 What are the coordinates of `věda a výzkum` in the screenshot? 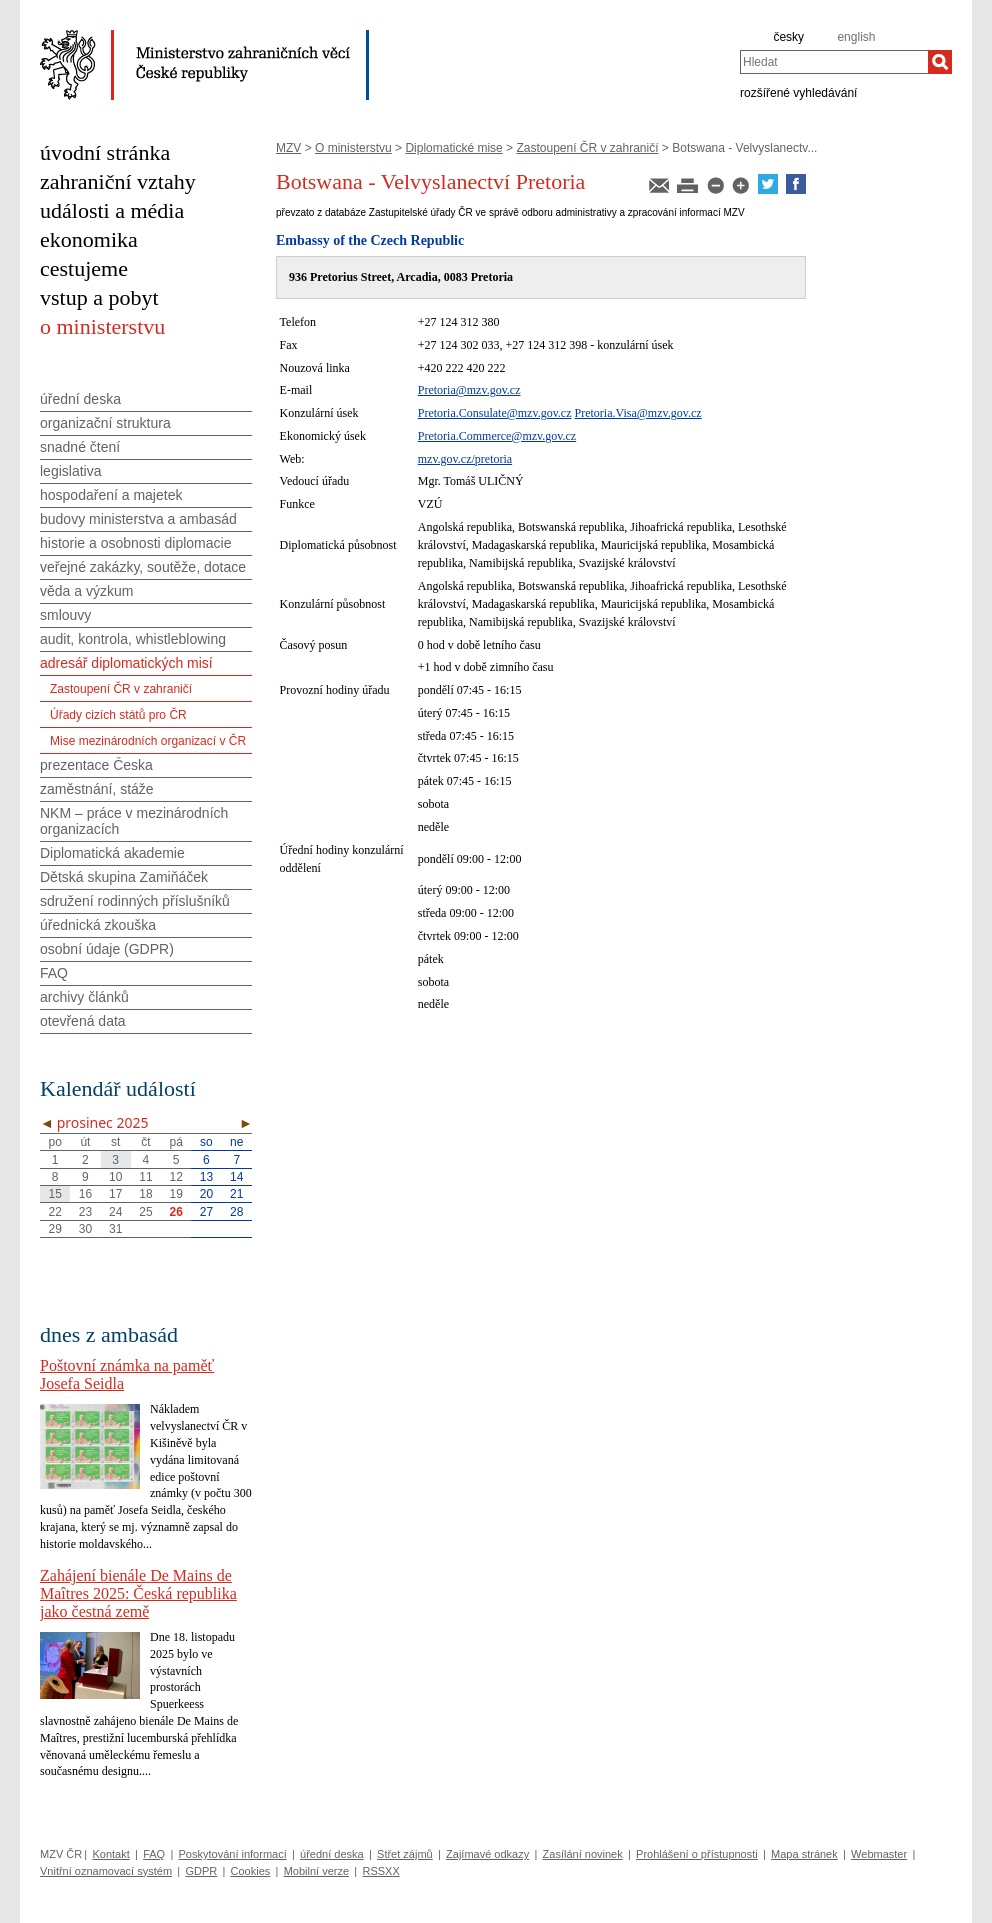 It's located at (86, 591).